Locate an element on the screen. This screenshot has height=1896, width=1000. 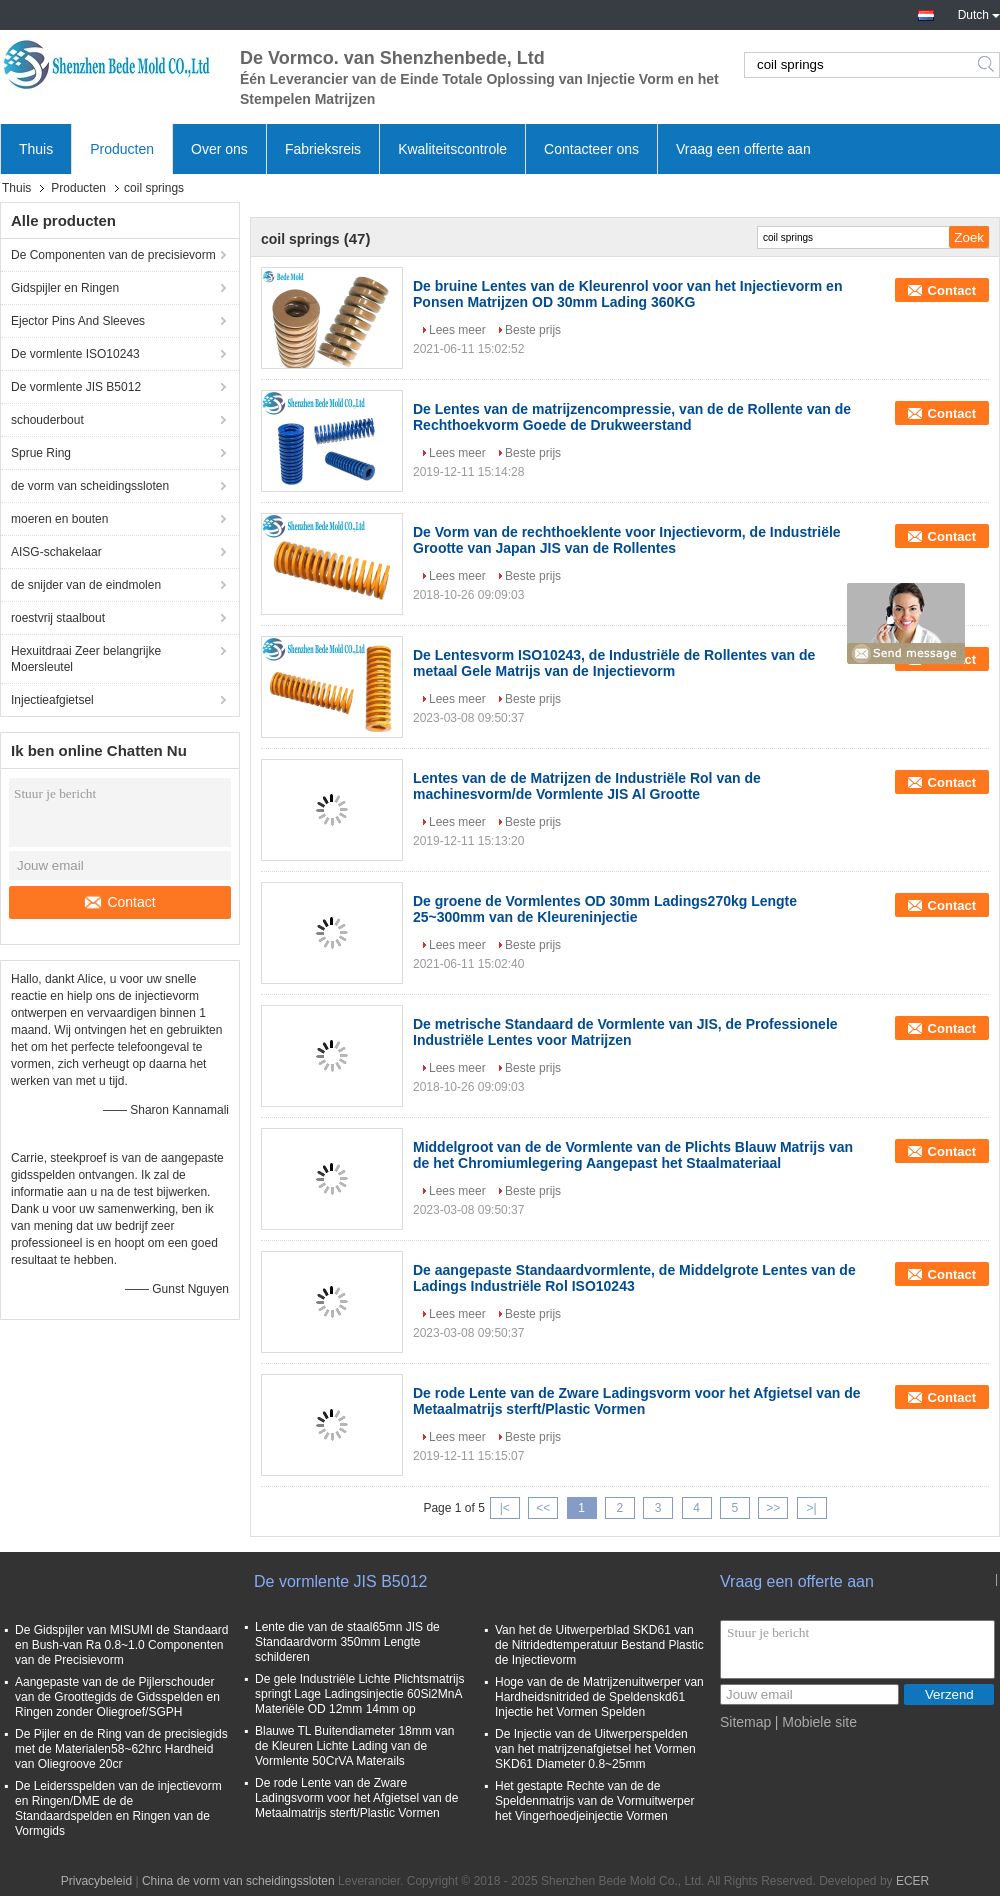
Aangepaste van de de Pijlerschouder van de Groottegids de Gidsspelden en Ringen zonder Oliegroef/SGPH is located at coordinates (117, 1697).